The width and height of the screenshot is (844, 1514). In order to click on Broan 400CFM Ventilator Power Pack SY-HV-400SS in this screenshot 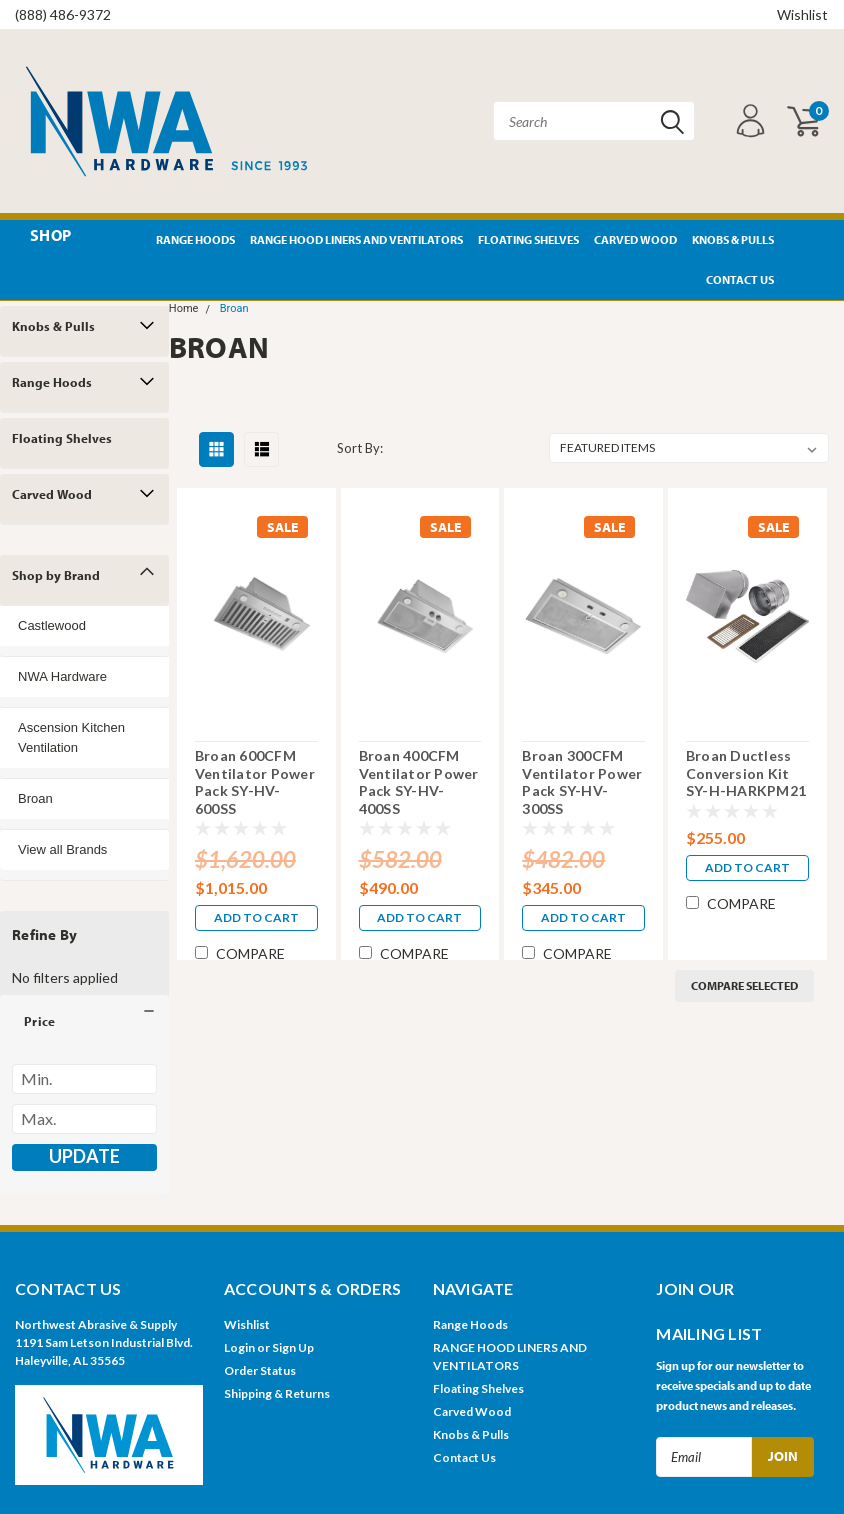, I will do `click(419, 782)`.